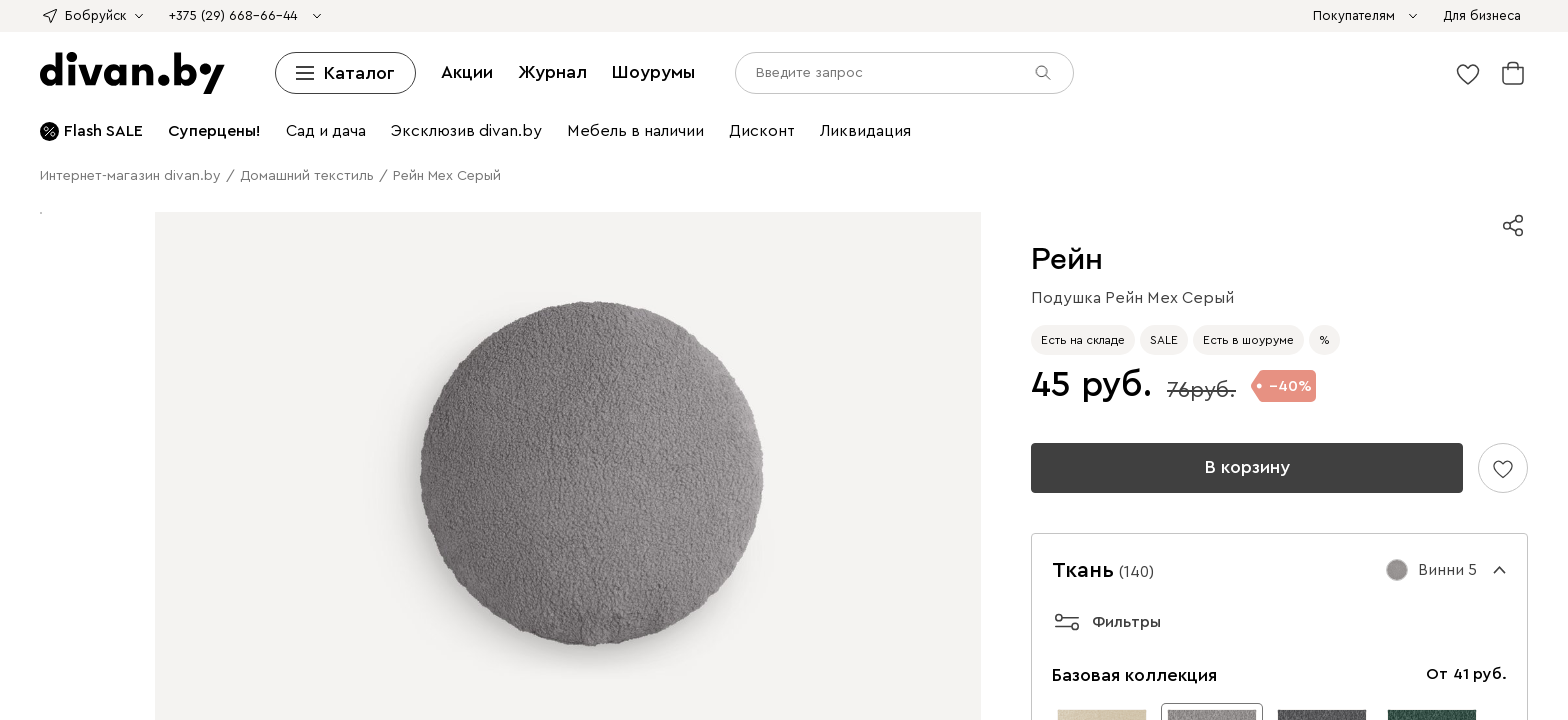 This screenshot has height=720, width=1568. Describe the element at coordinates (850, 16) in the screenshot. I see `Стильно не значит дорого` at that location.